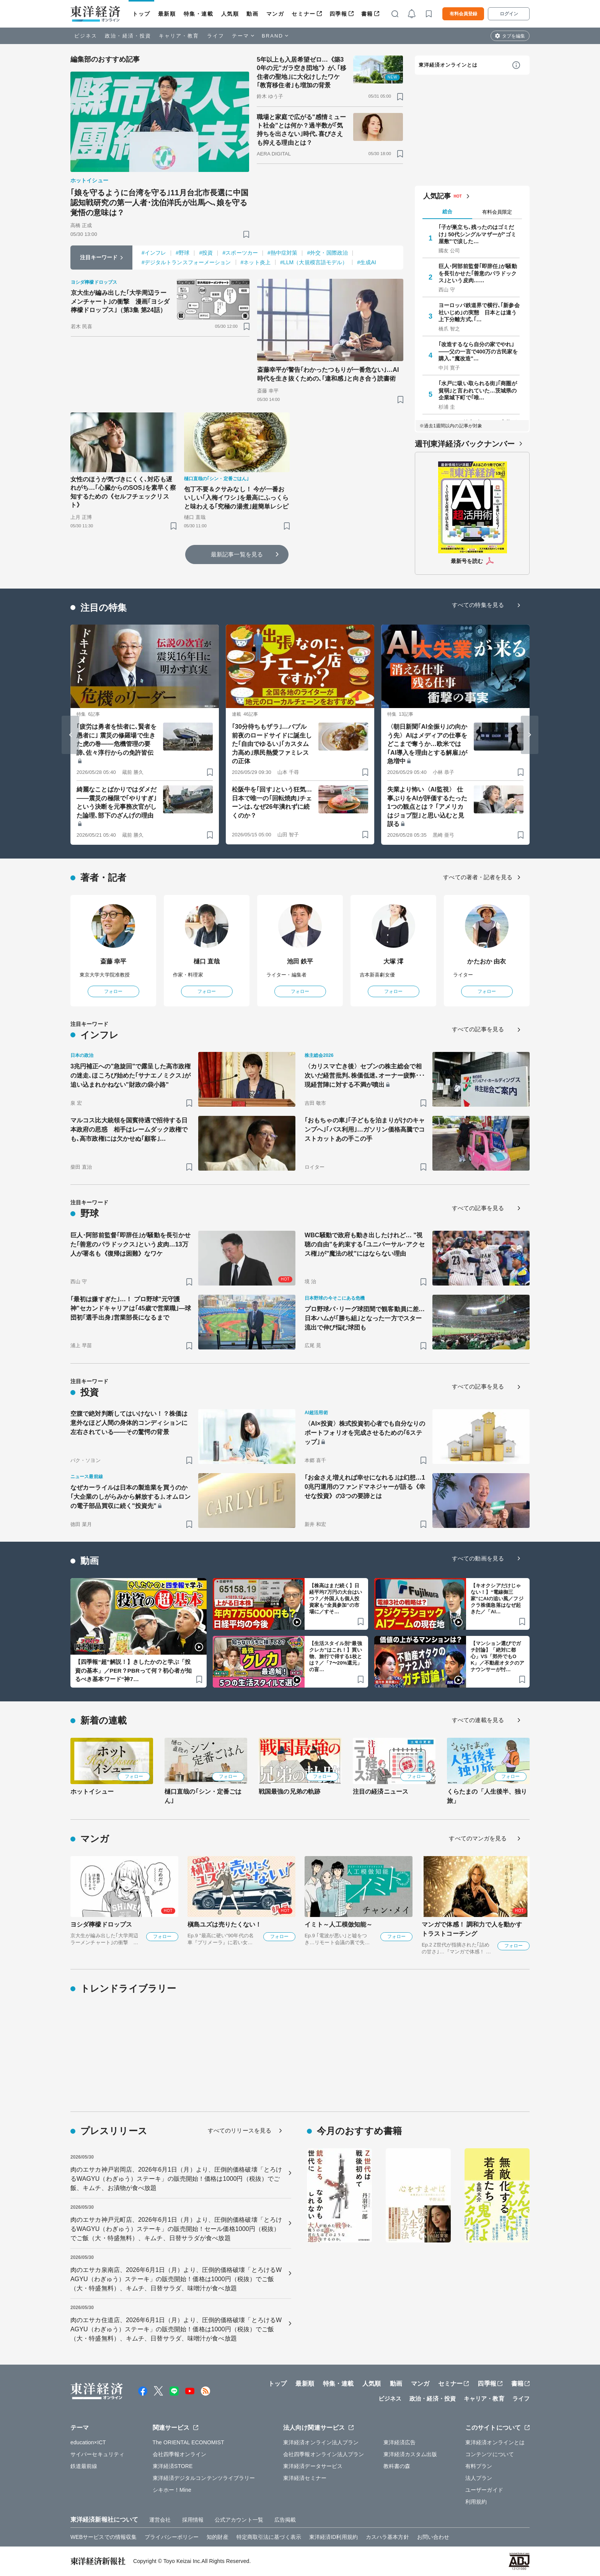  Describe the element at coordinates (304, 2478) in the screenshot. I see `東洋経済セミナー` at that location.